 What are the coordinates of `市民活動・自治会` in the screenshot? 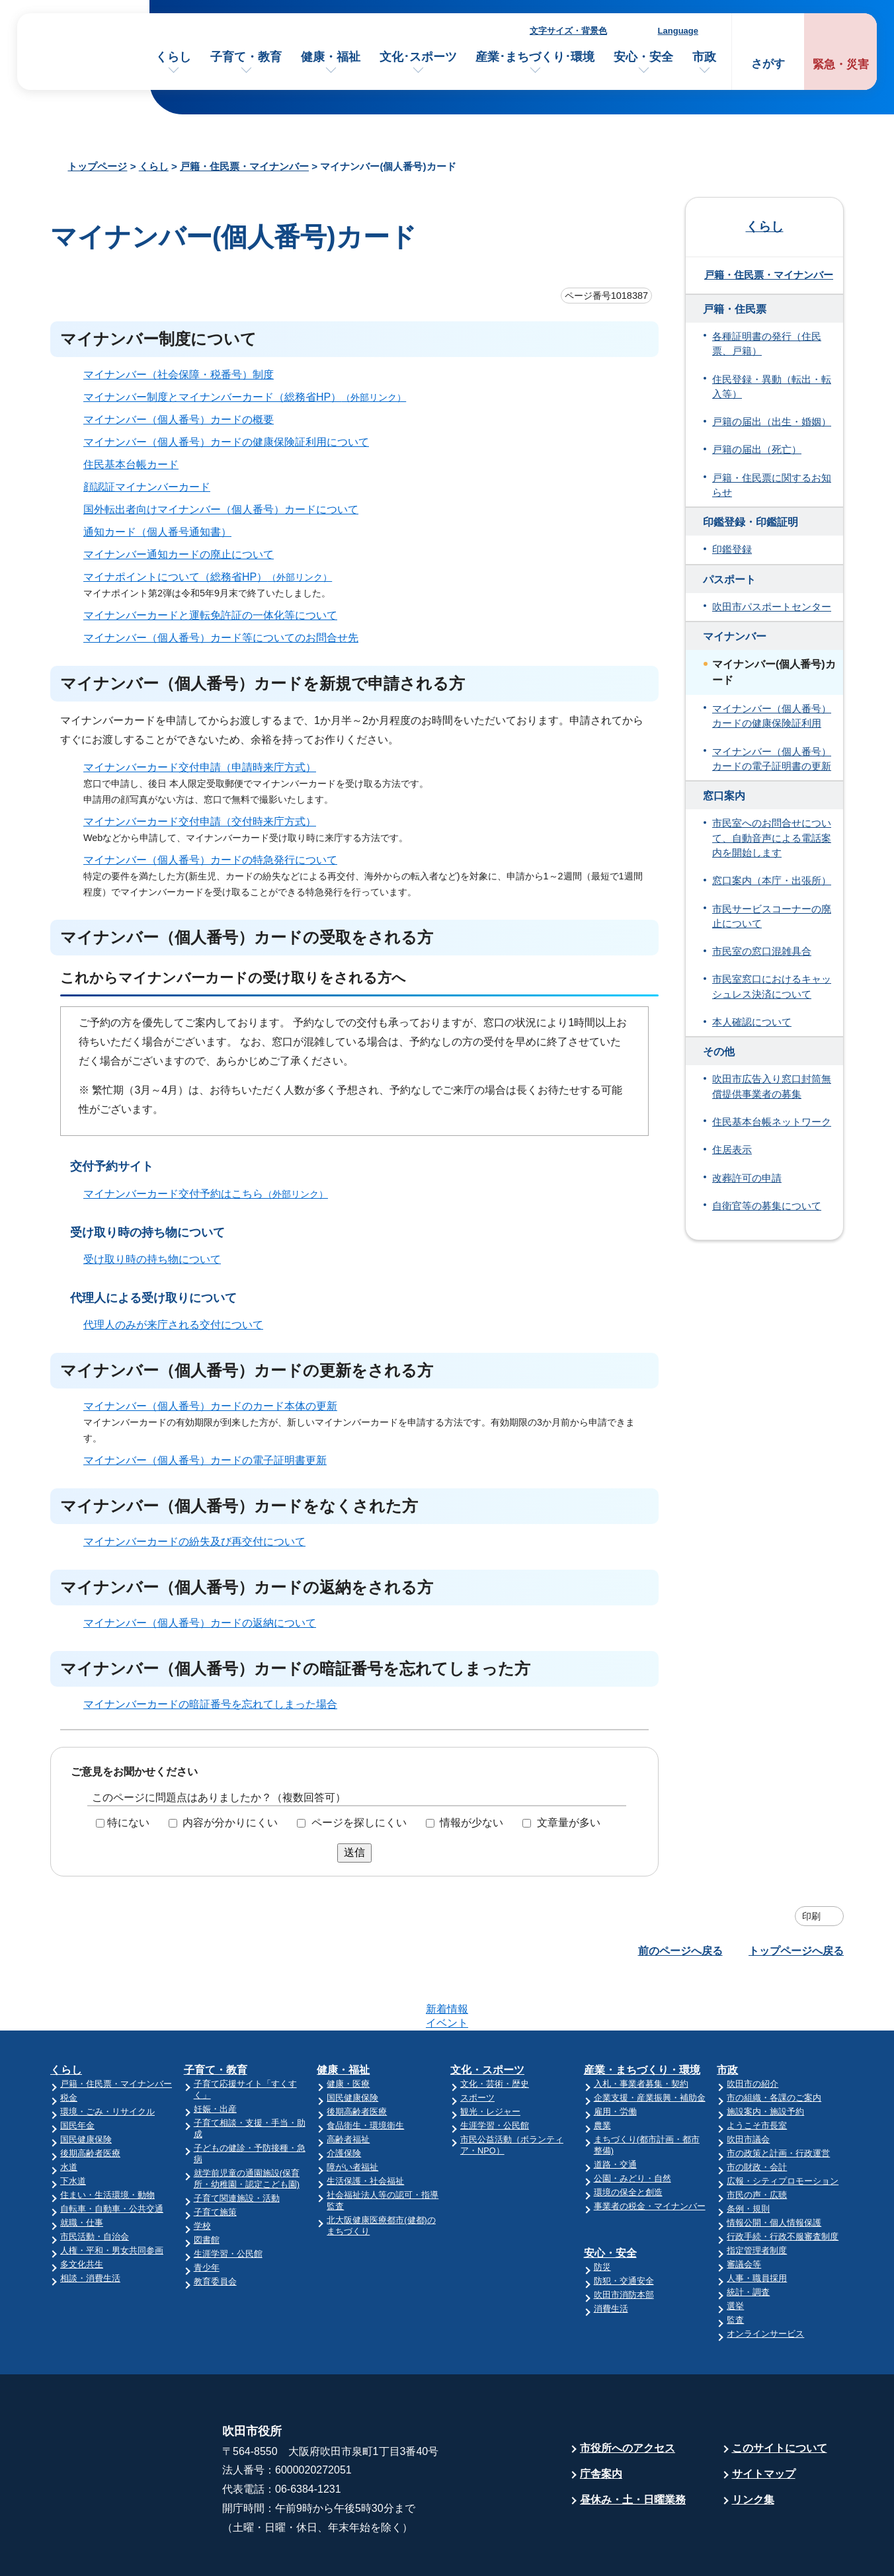 It's located at (94, 2185).